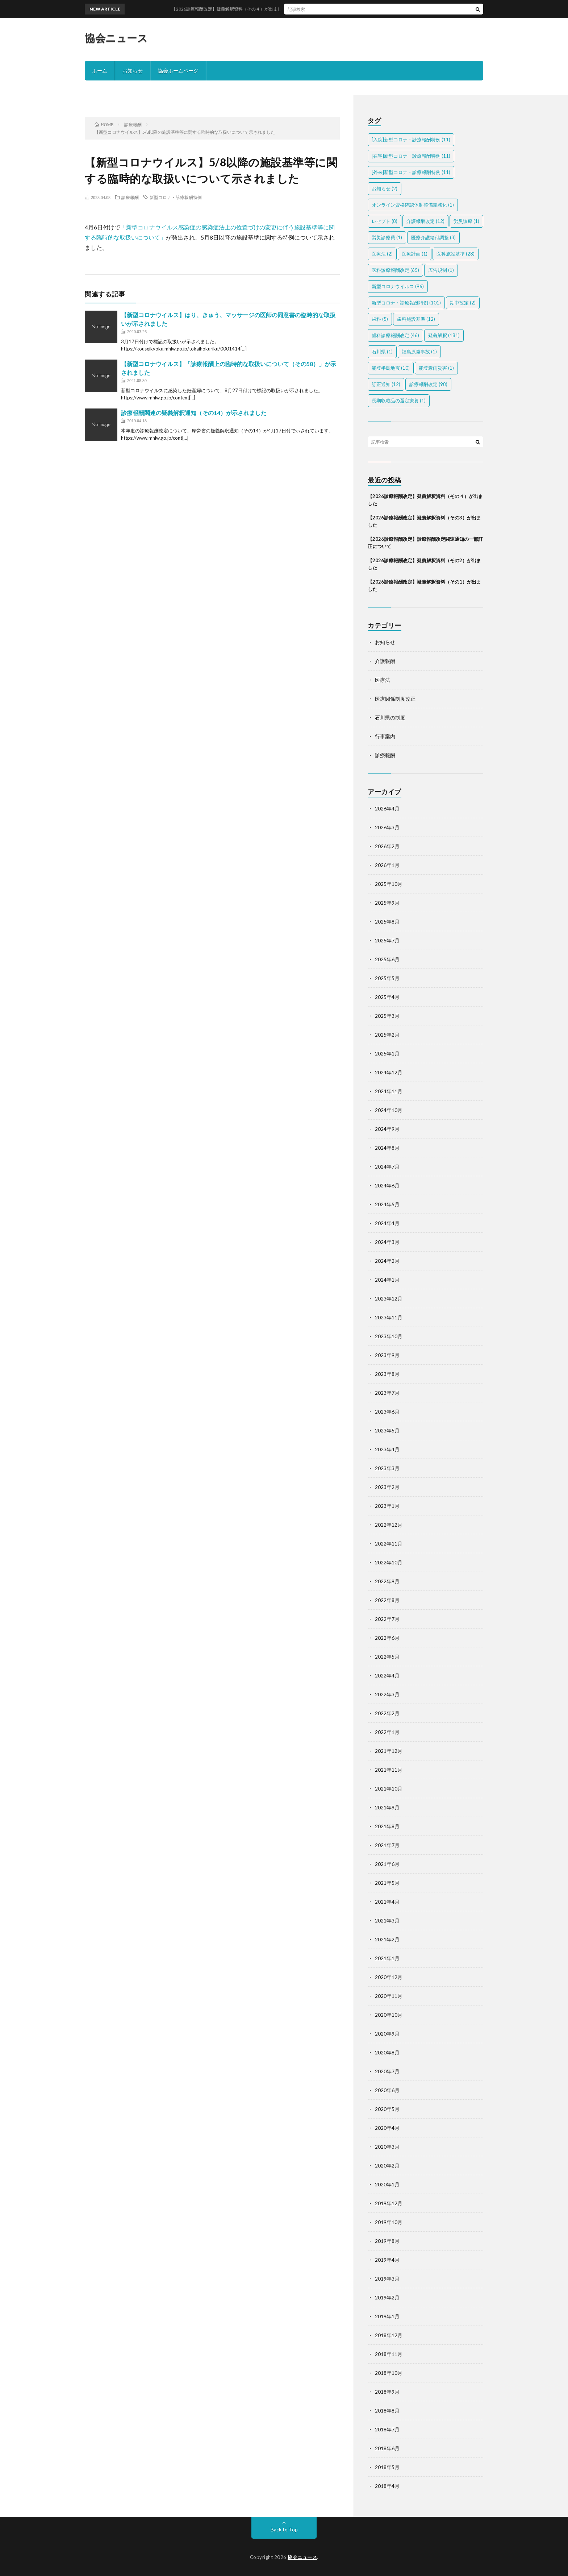  I want to click on 2025年4月, so click(387, 997).